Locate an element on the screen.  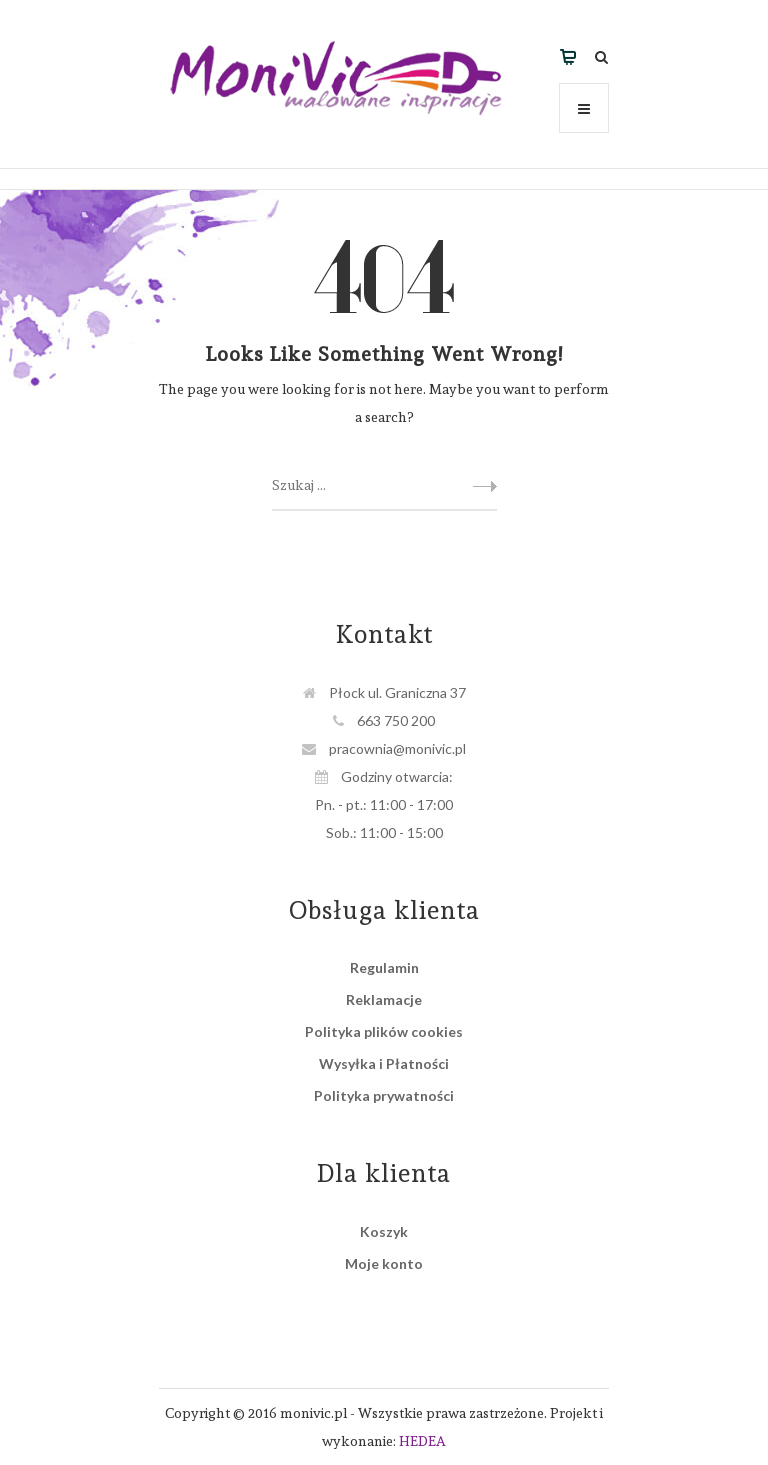
HEDEA is located at coordinates (422, 1441).